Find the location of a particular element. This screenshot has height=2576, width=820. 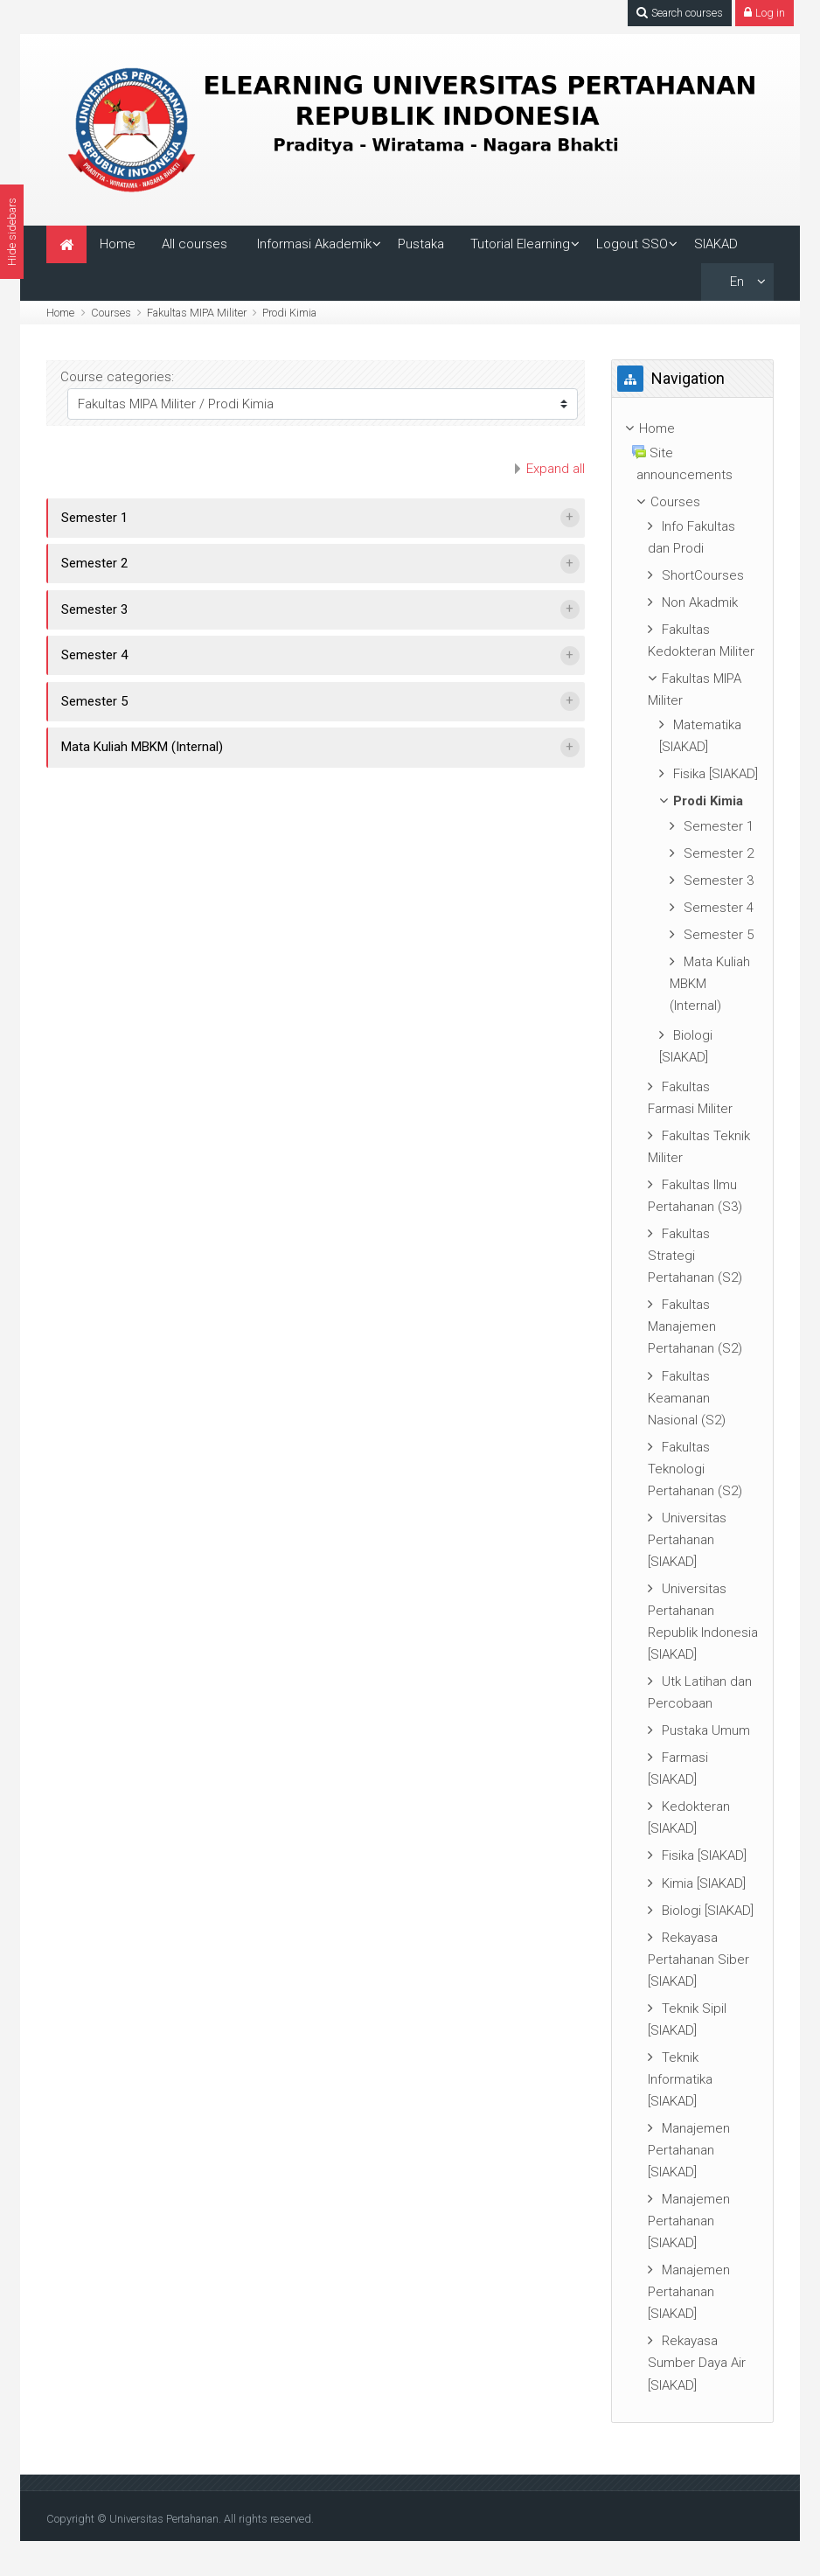

Semester 4 is located at coordinates (94, 655).